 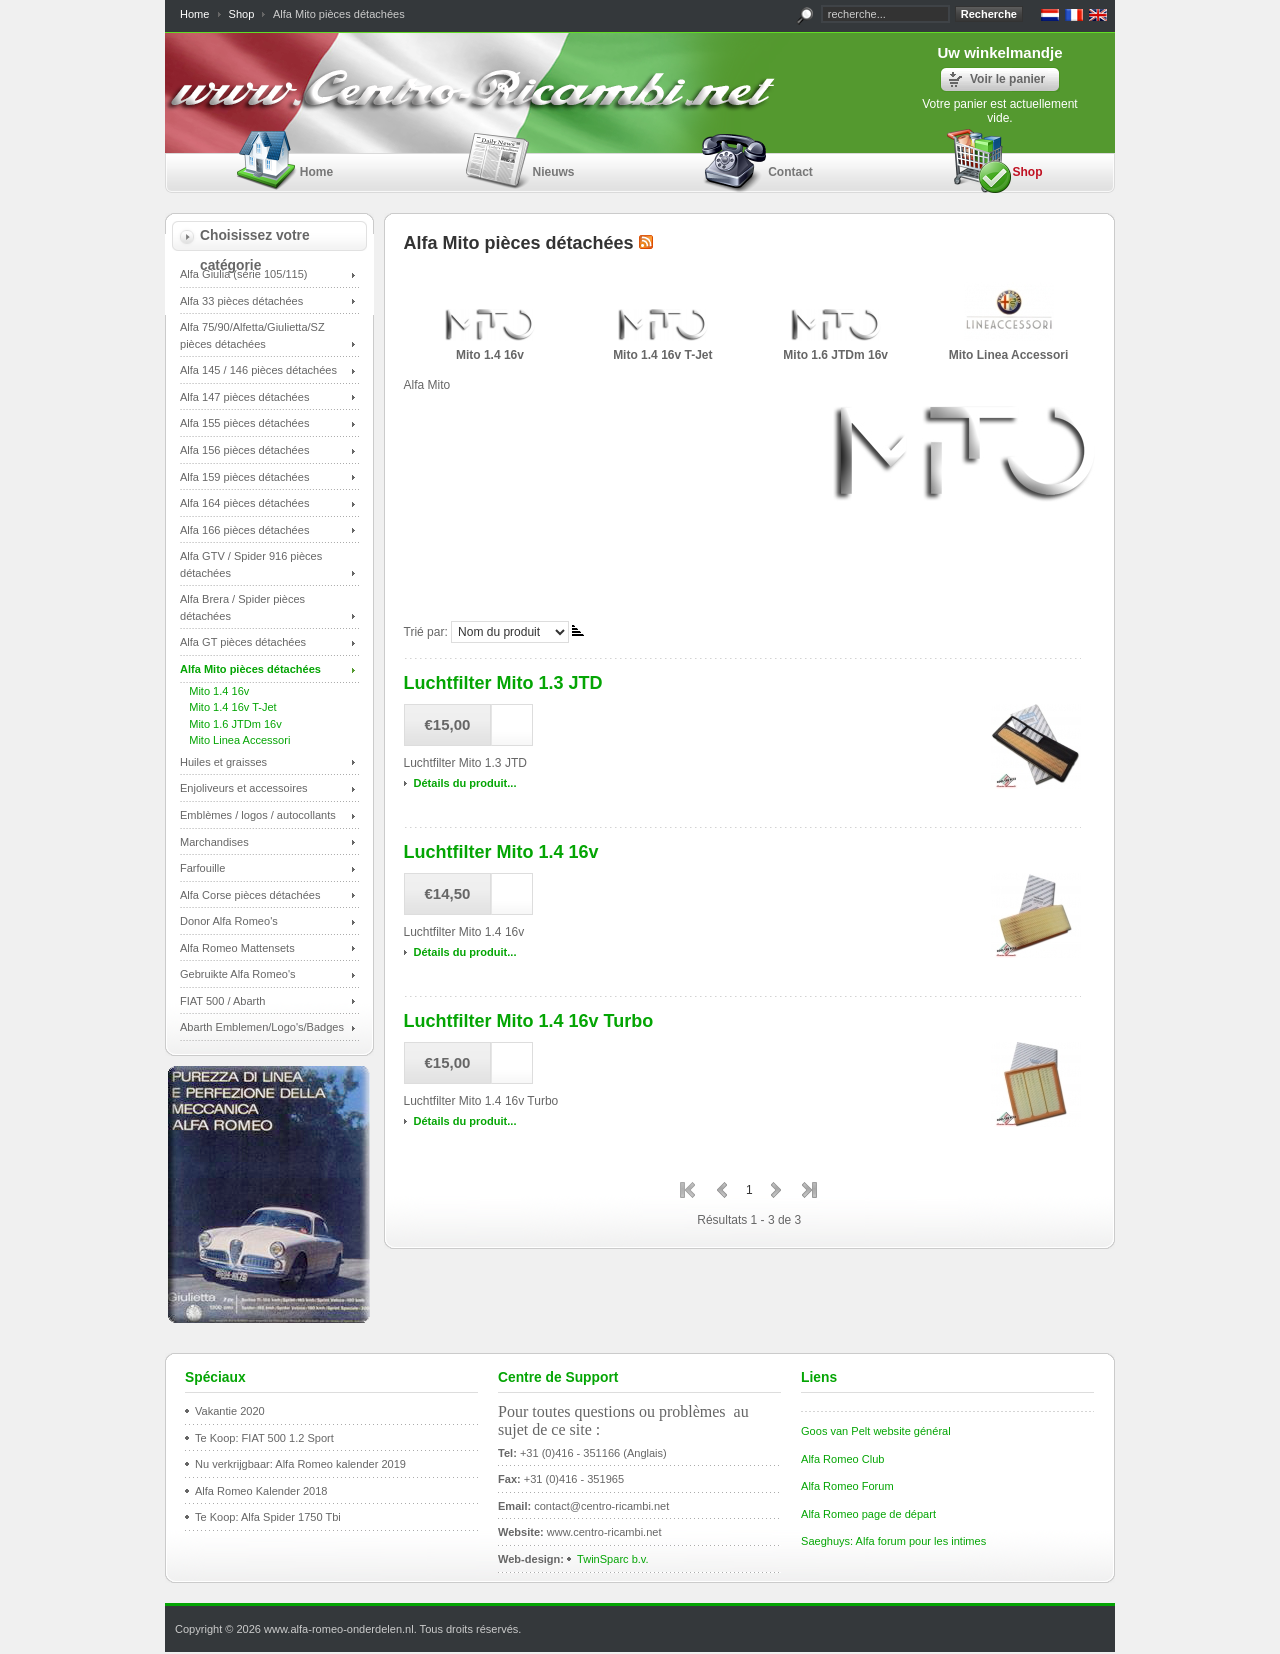 I want to click on Home, so click(x=194, y=14).